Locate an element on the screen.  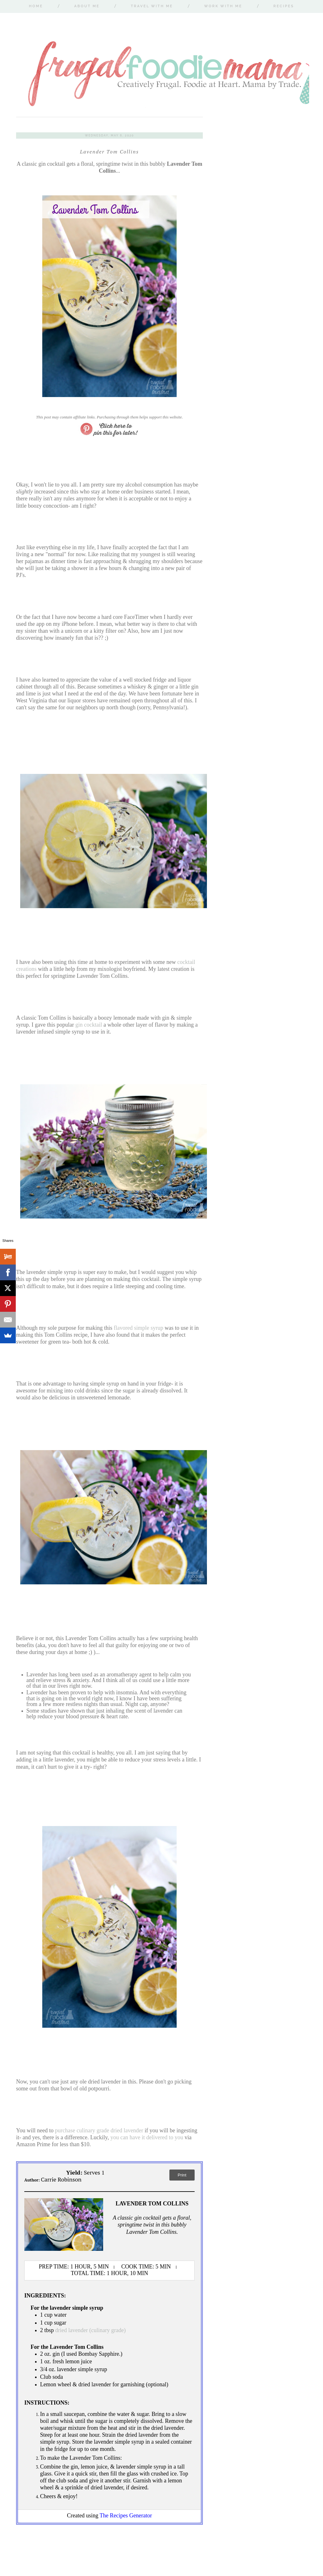
About Me is located at coordinates (87, 6).